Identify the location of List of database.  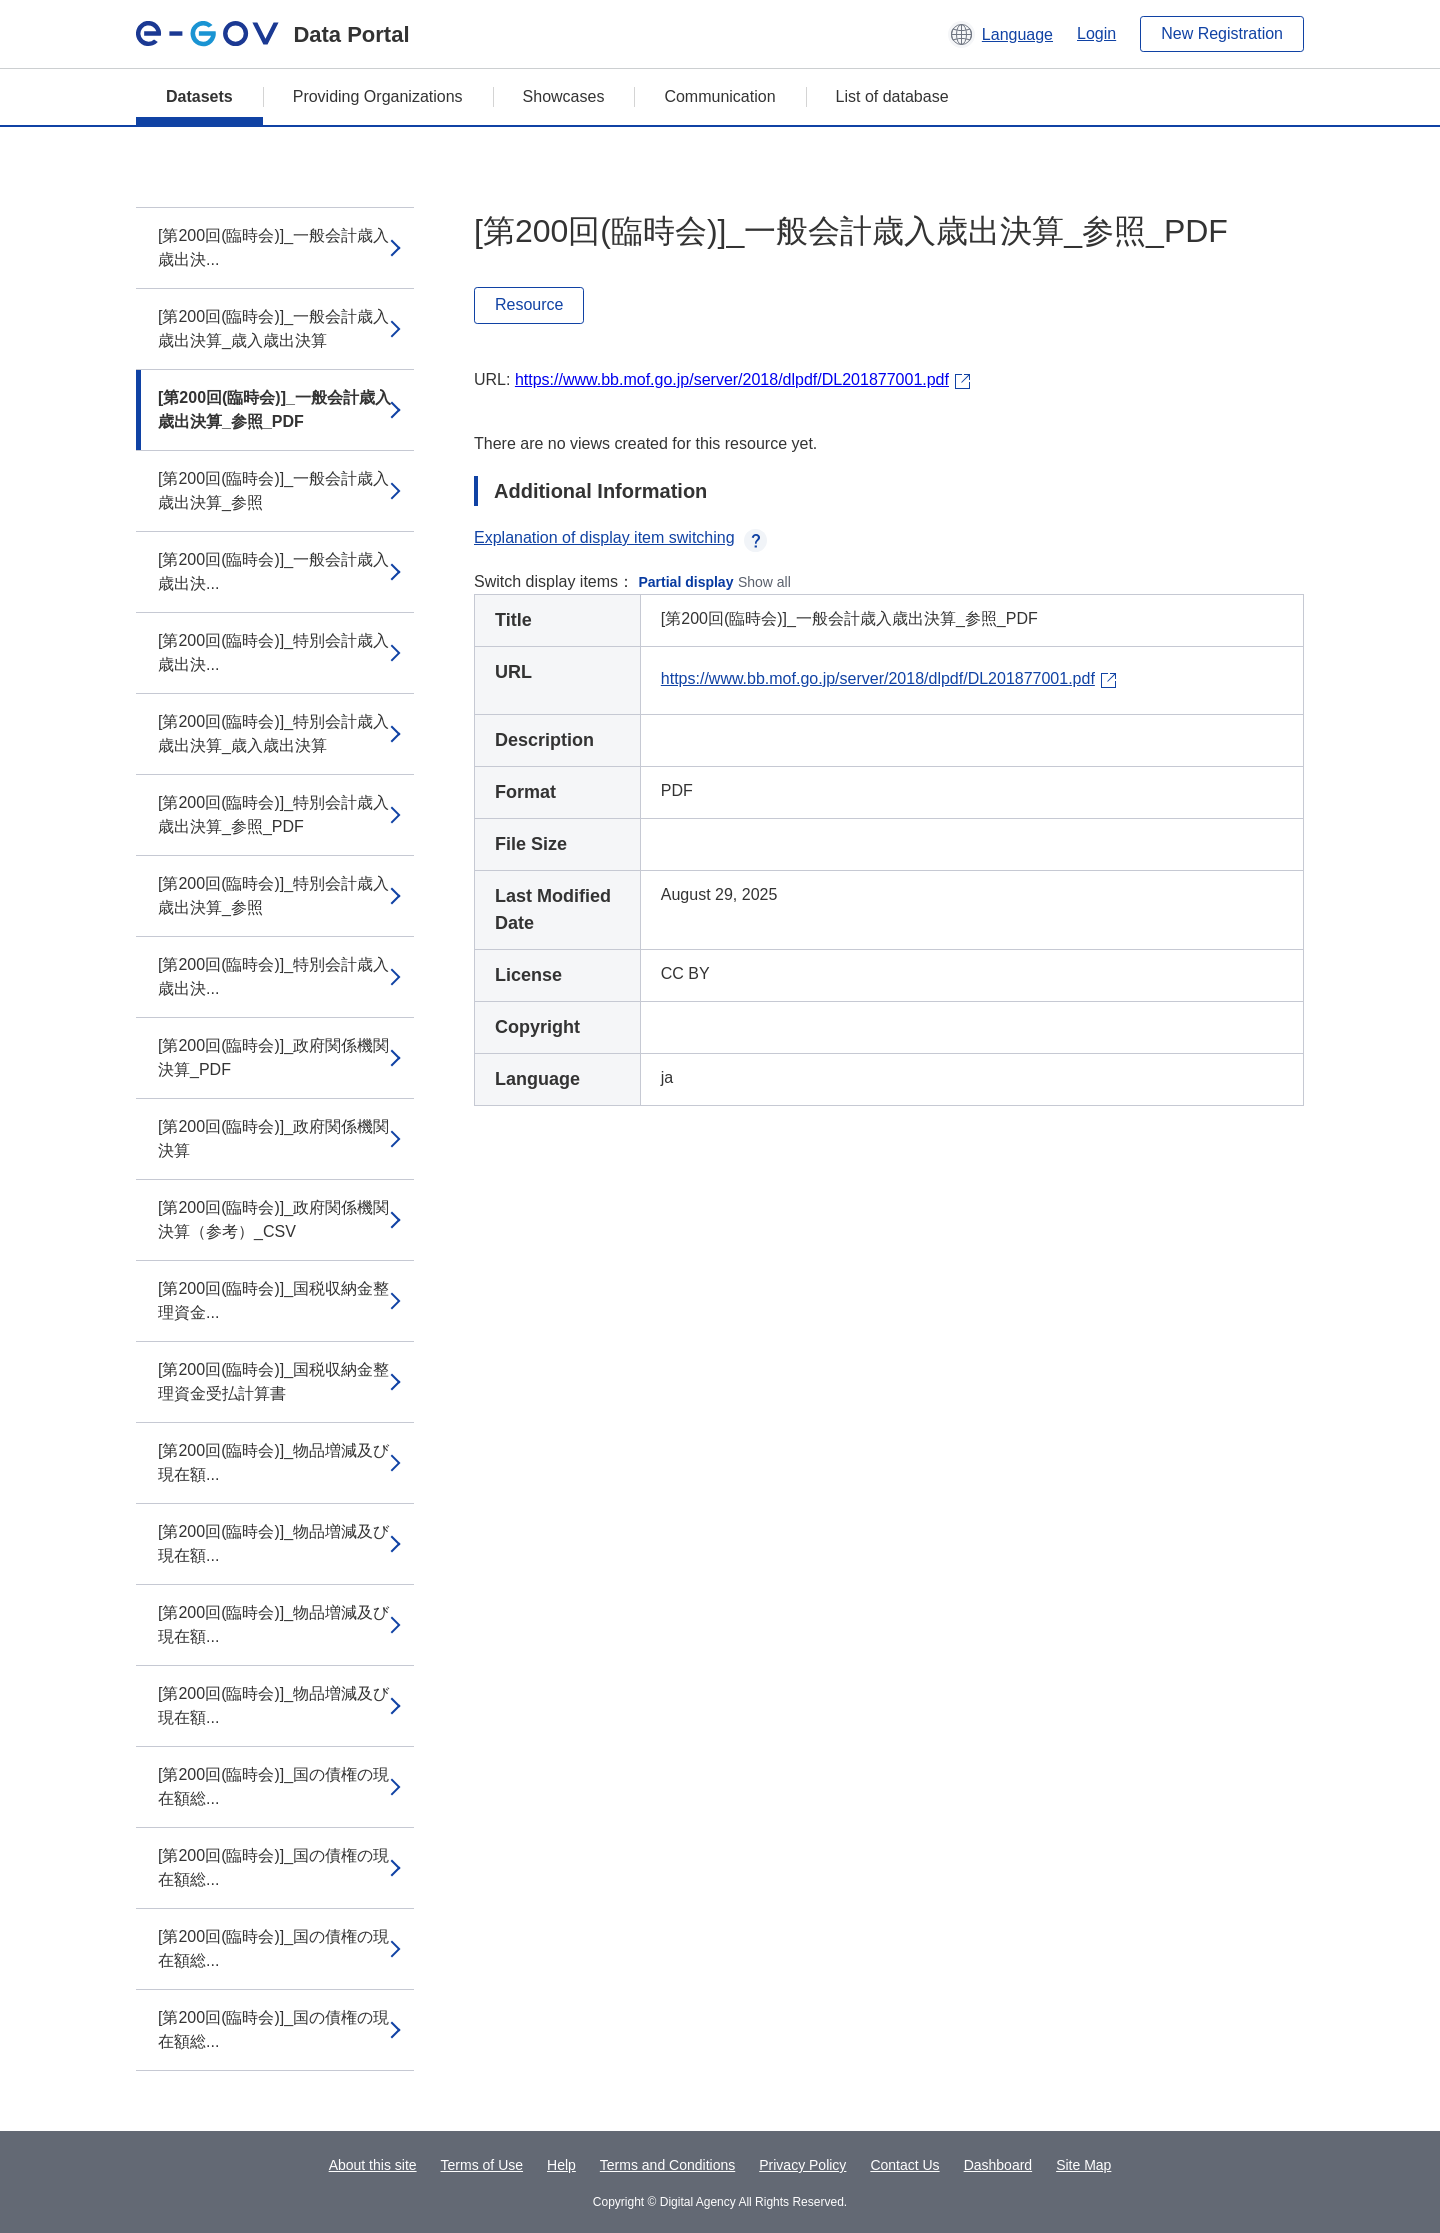
(892, 96).